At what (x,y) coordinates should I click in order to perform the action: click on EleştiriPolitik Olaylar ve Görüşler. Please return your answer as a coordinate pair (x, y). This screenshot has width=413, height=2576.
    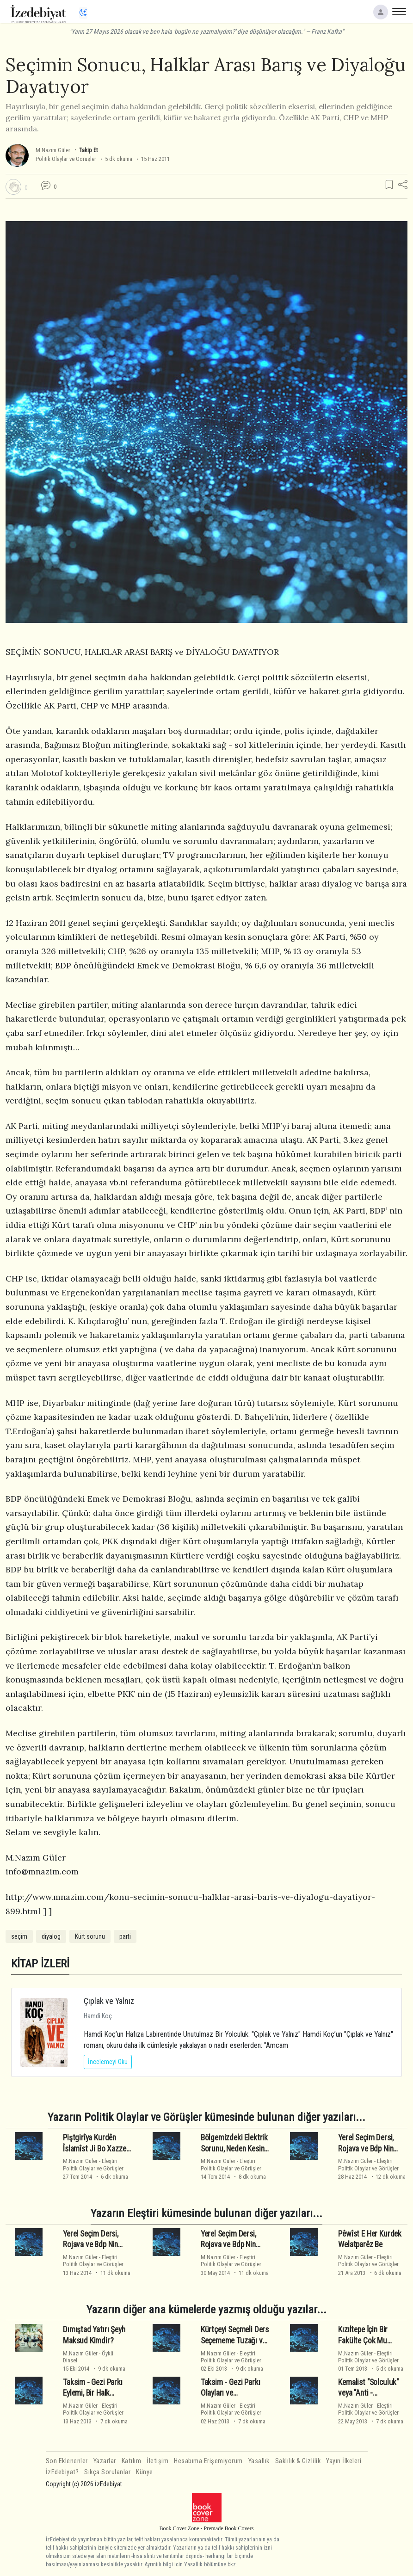
    Looking at the image, I should click on (93, 2164).